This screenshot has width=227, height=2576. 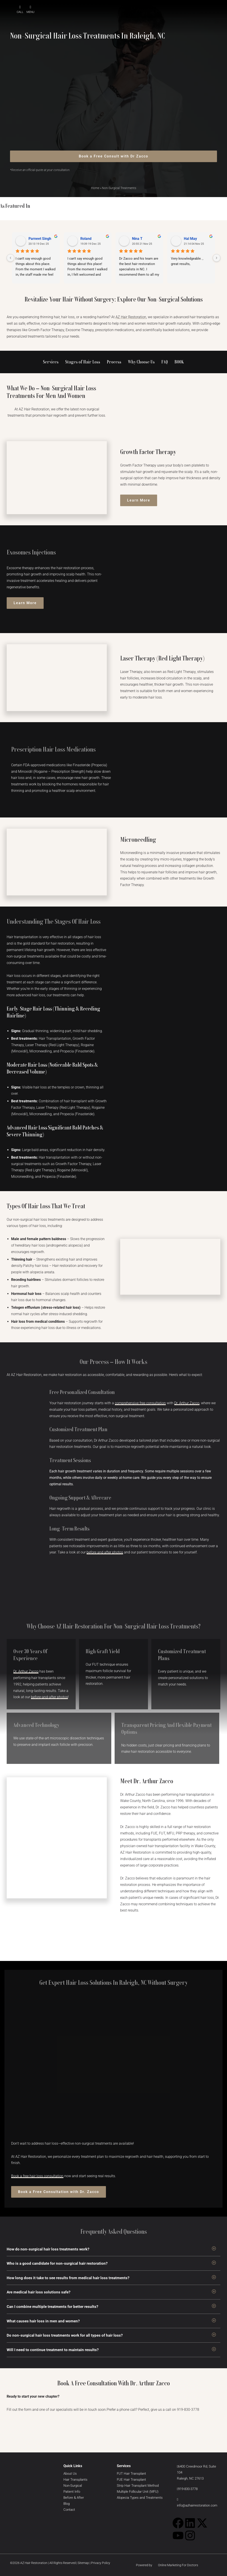 I want to click on Do non-surgical hair loss treatments work for all types of hair loss?, so click(x=67, y=2335).